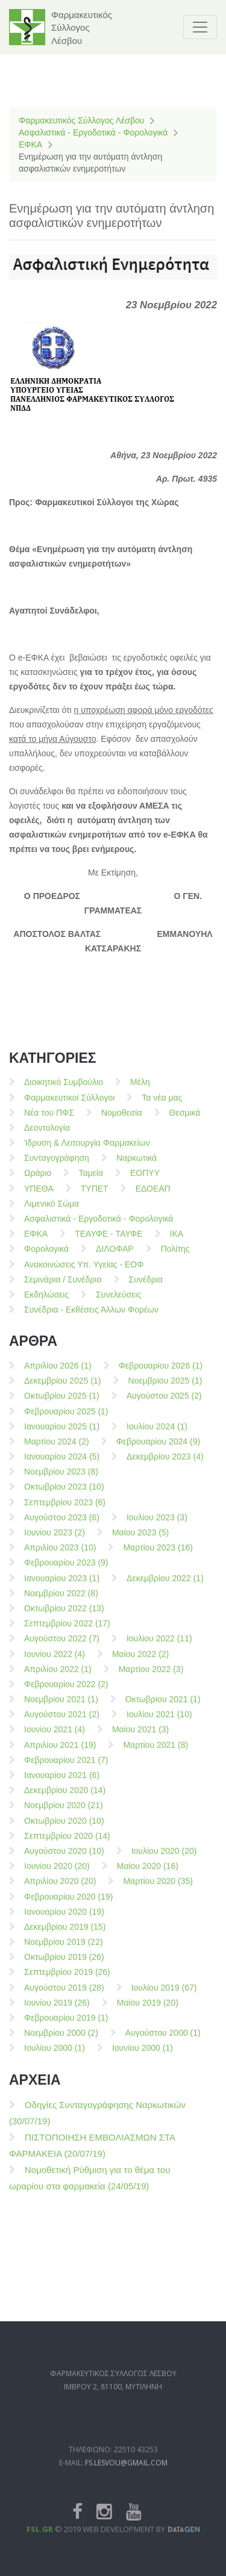  Describe the element at coordinates (51, 1210) in the screenshot. I see `Λιμενικό Σώμα` at that location.